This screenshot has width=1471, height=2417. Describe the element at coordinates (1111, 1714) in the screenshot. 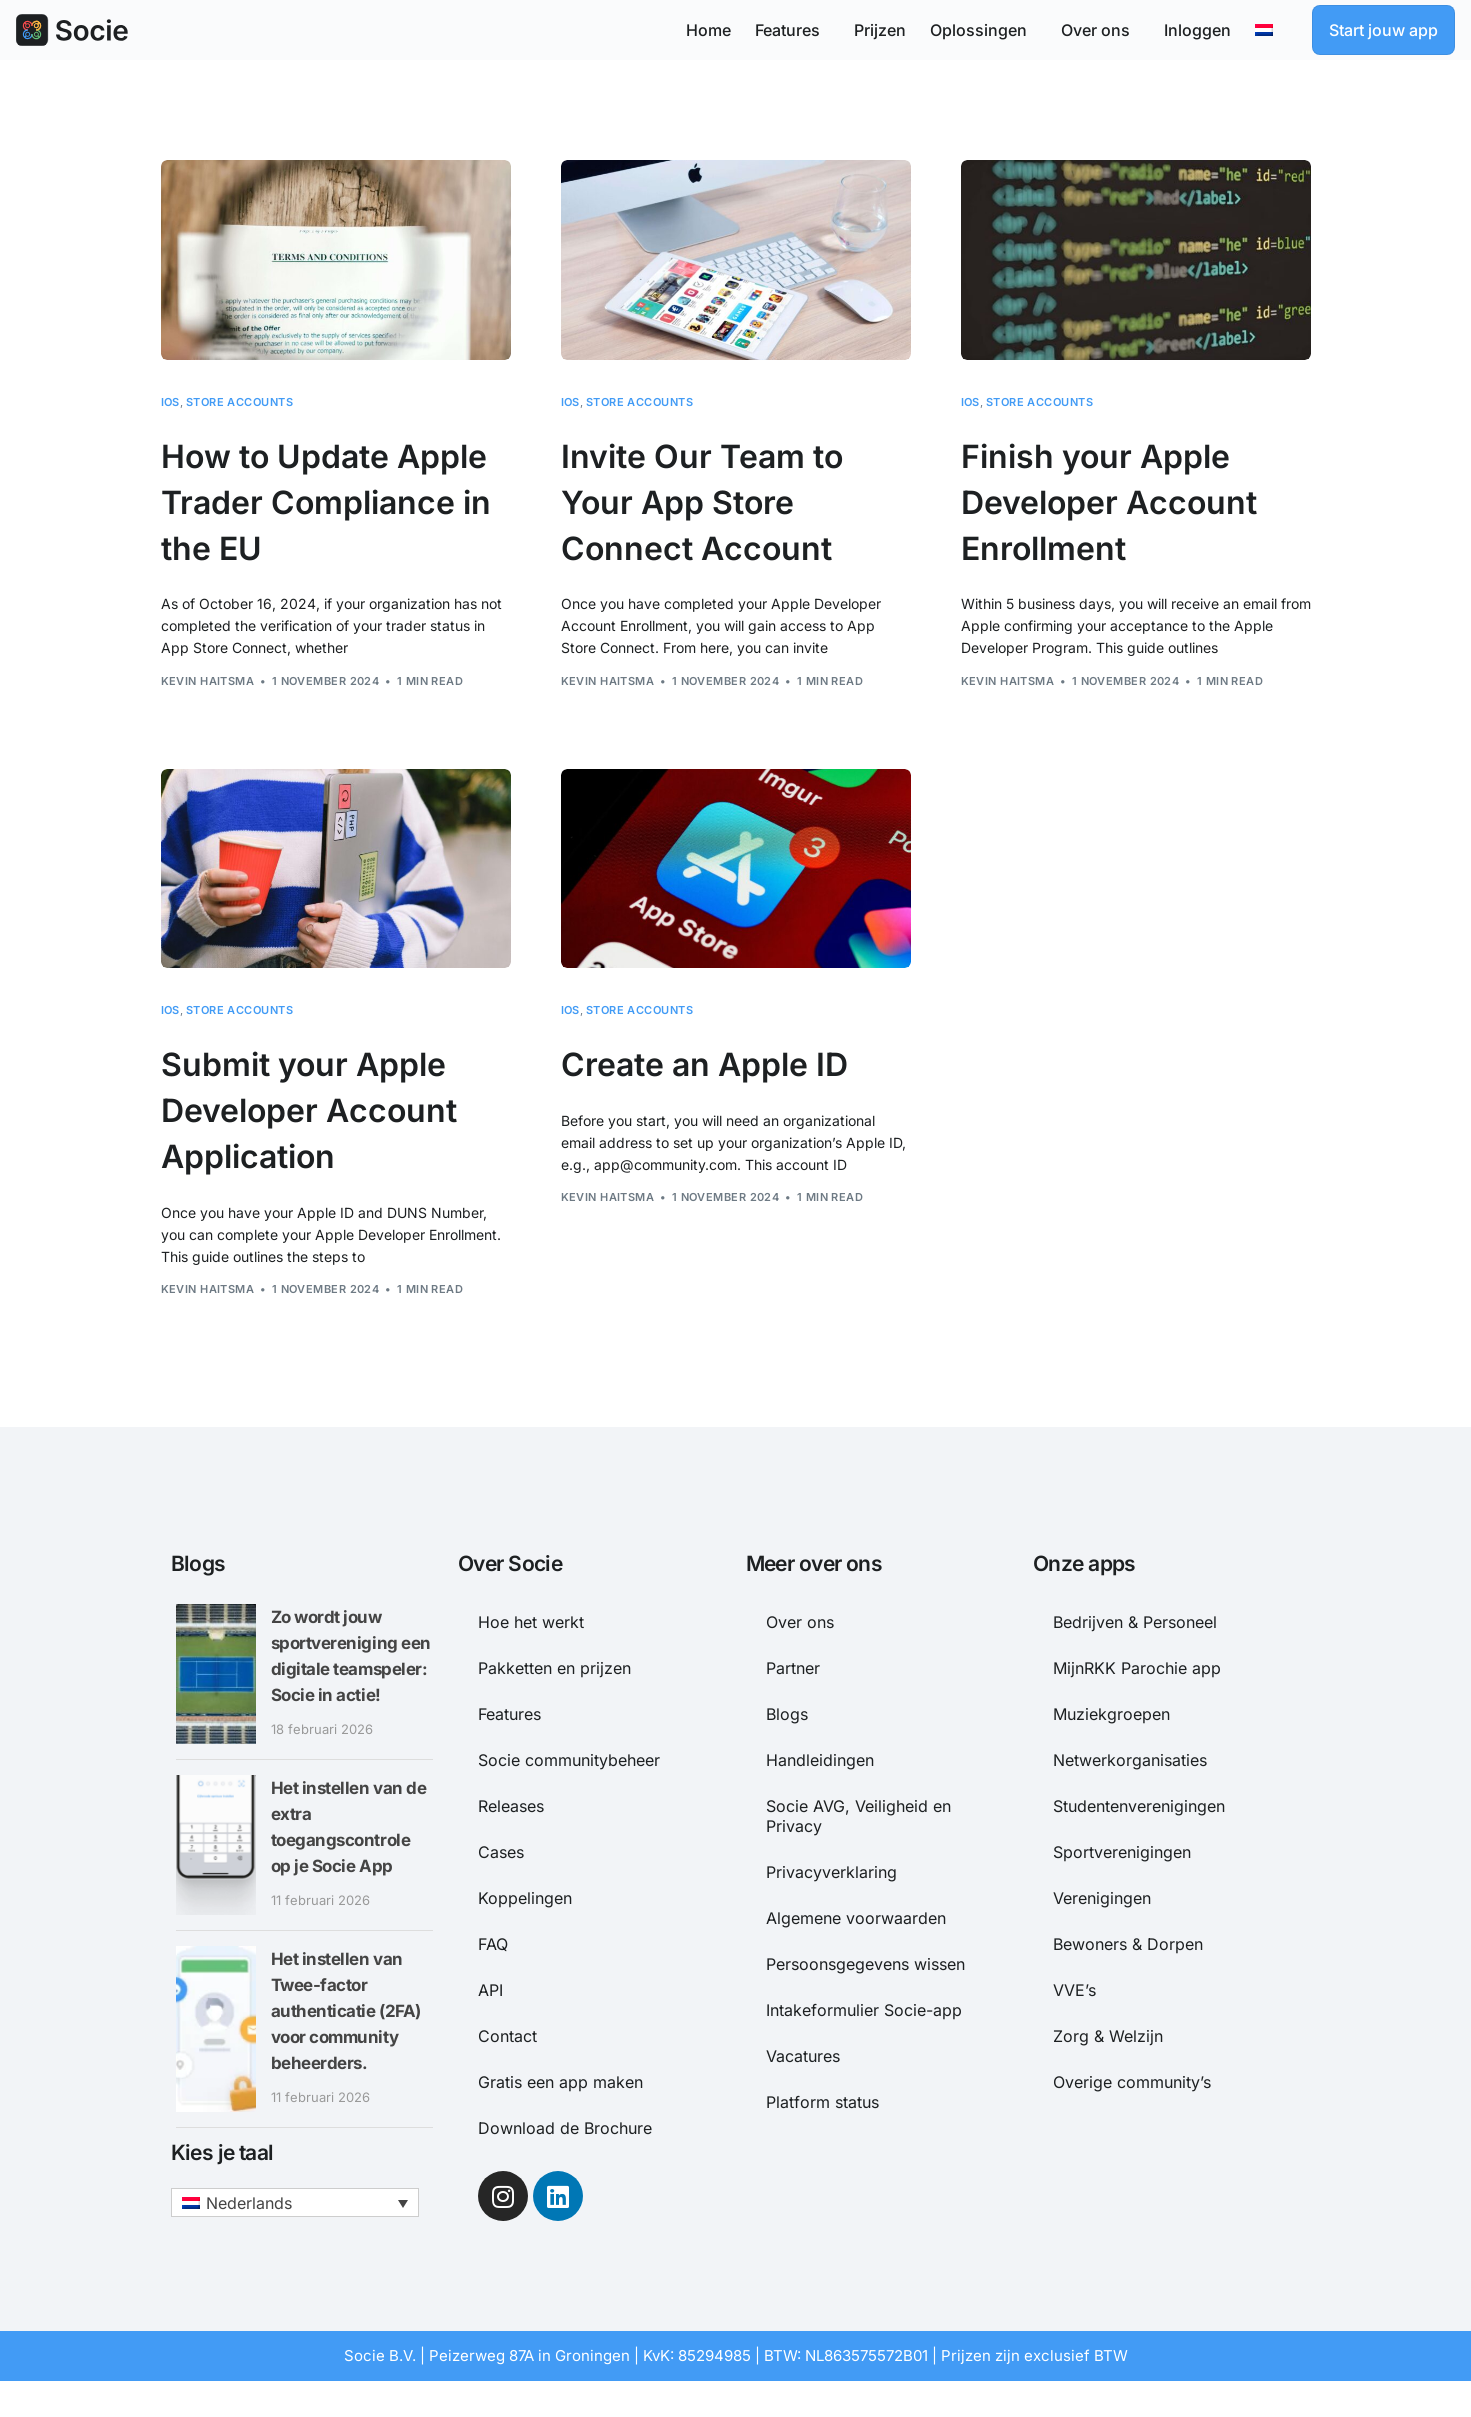

I see `Muziekgroepen` at that location.